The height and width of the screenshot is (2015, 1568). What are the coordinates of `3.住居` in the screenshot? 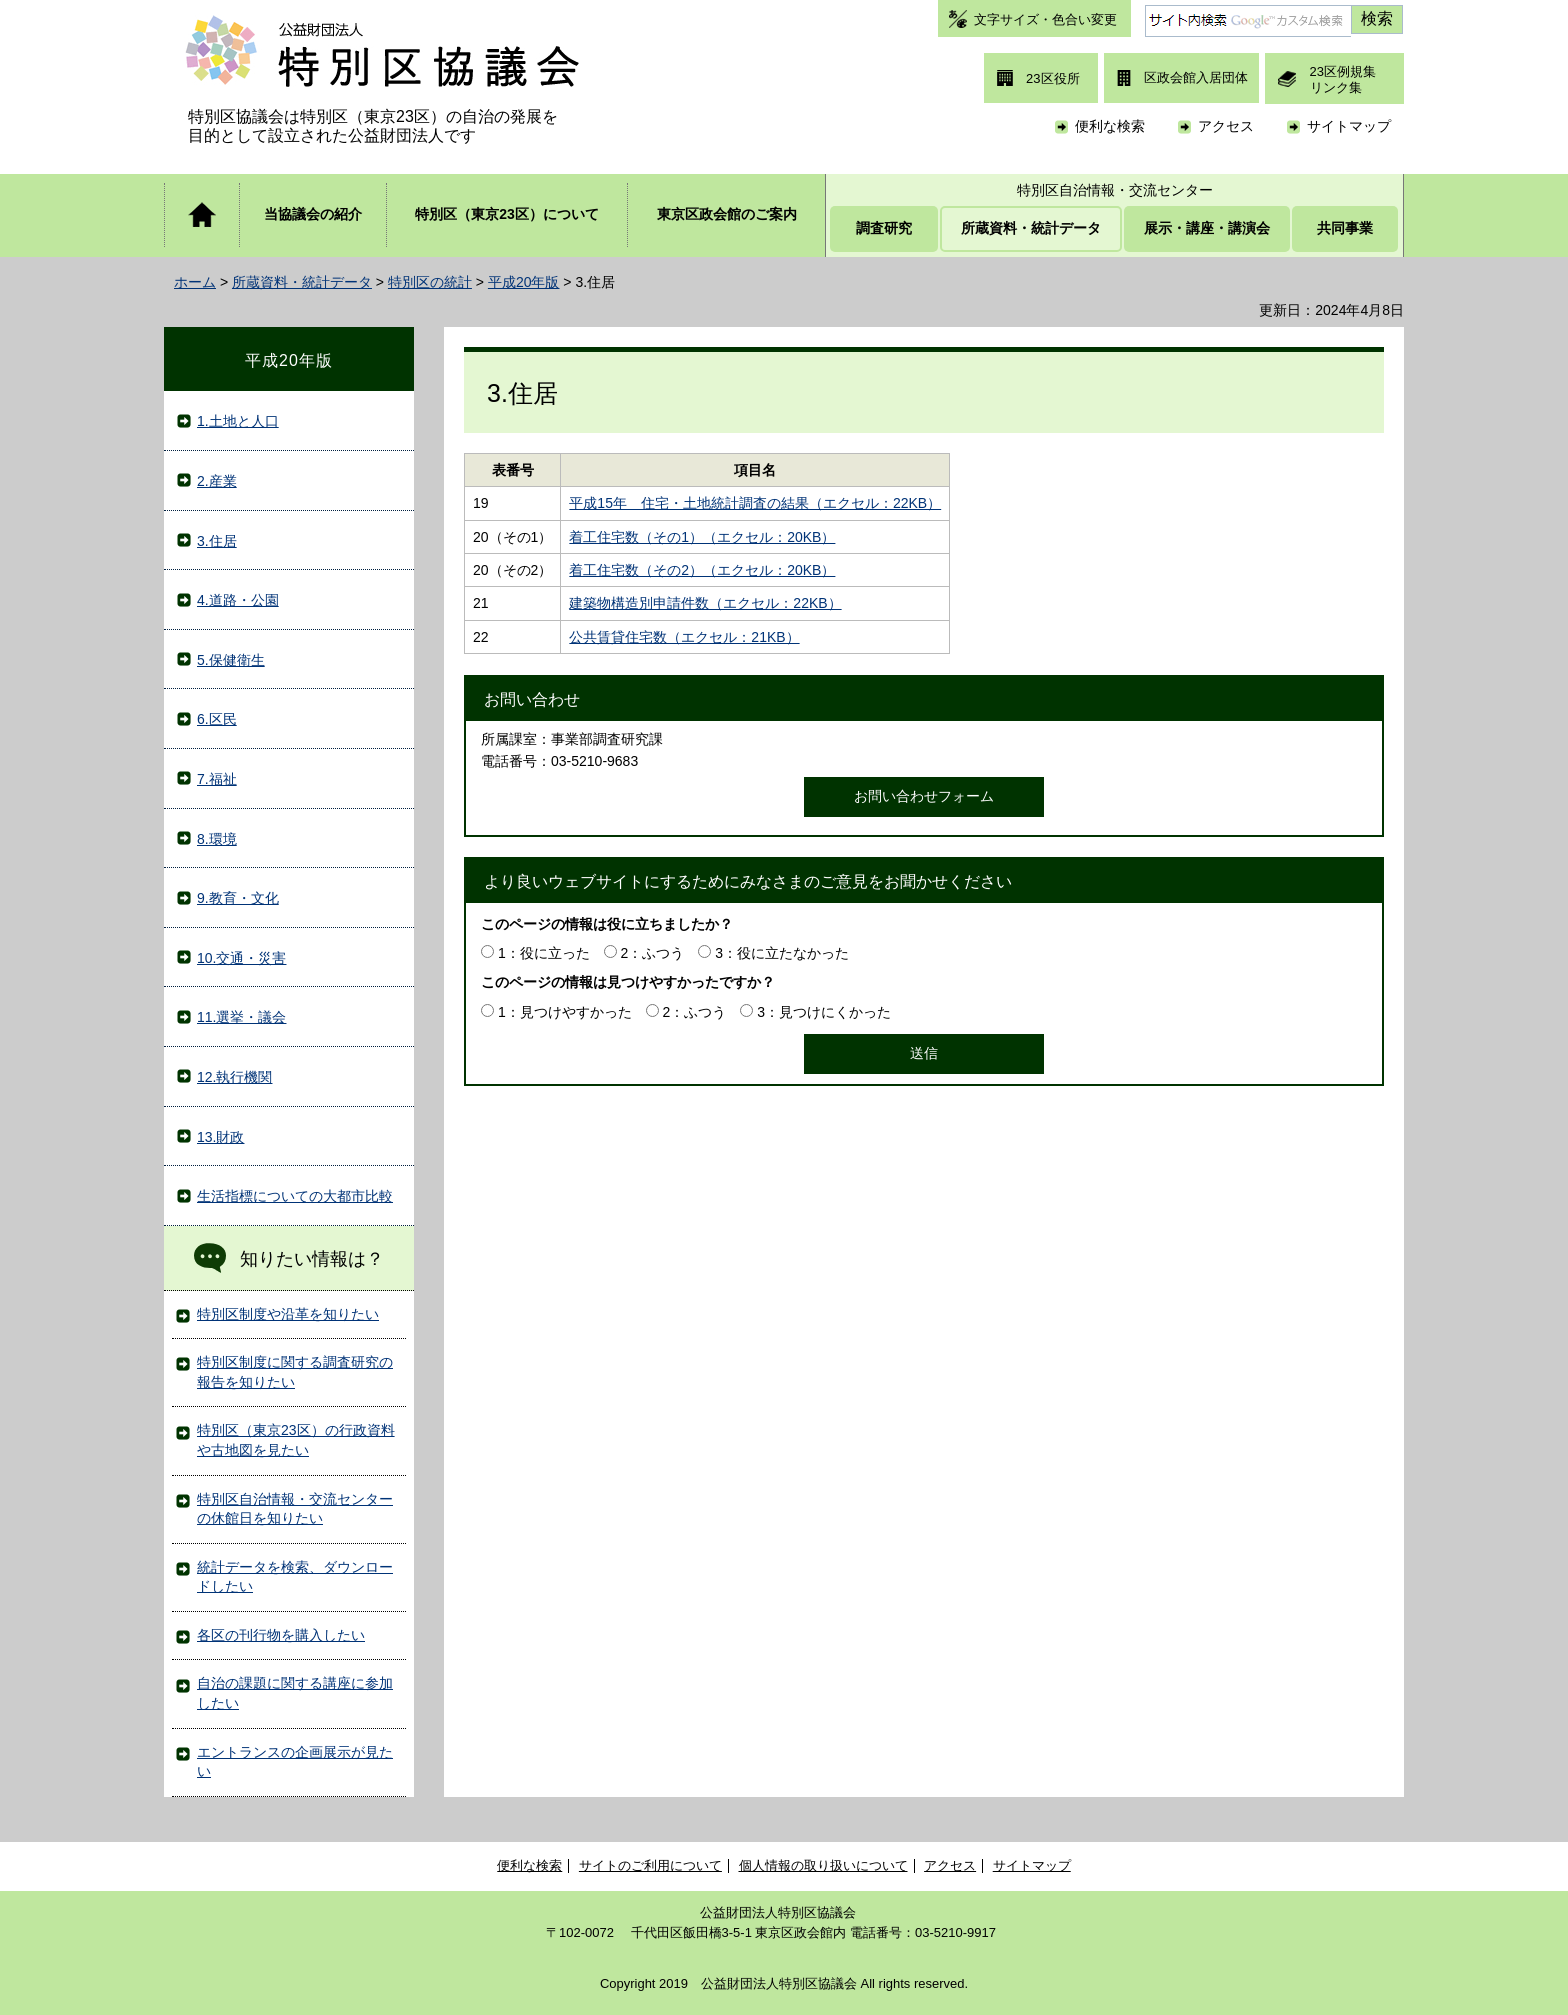 It's located at (217, 541).